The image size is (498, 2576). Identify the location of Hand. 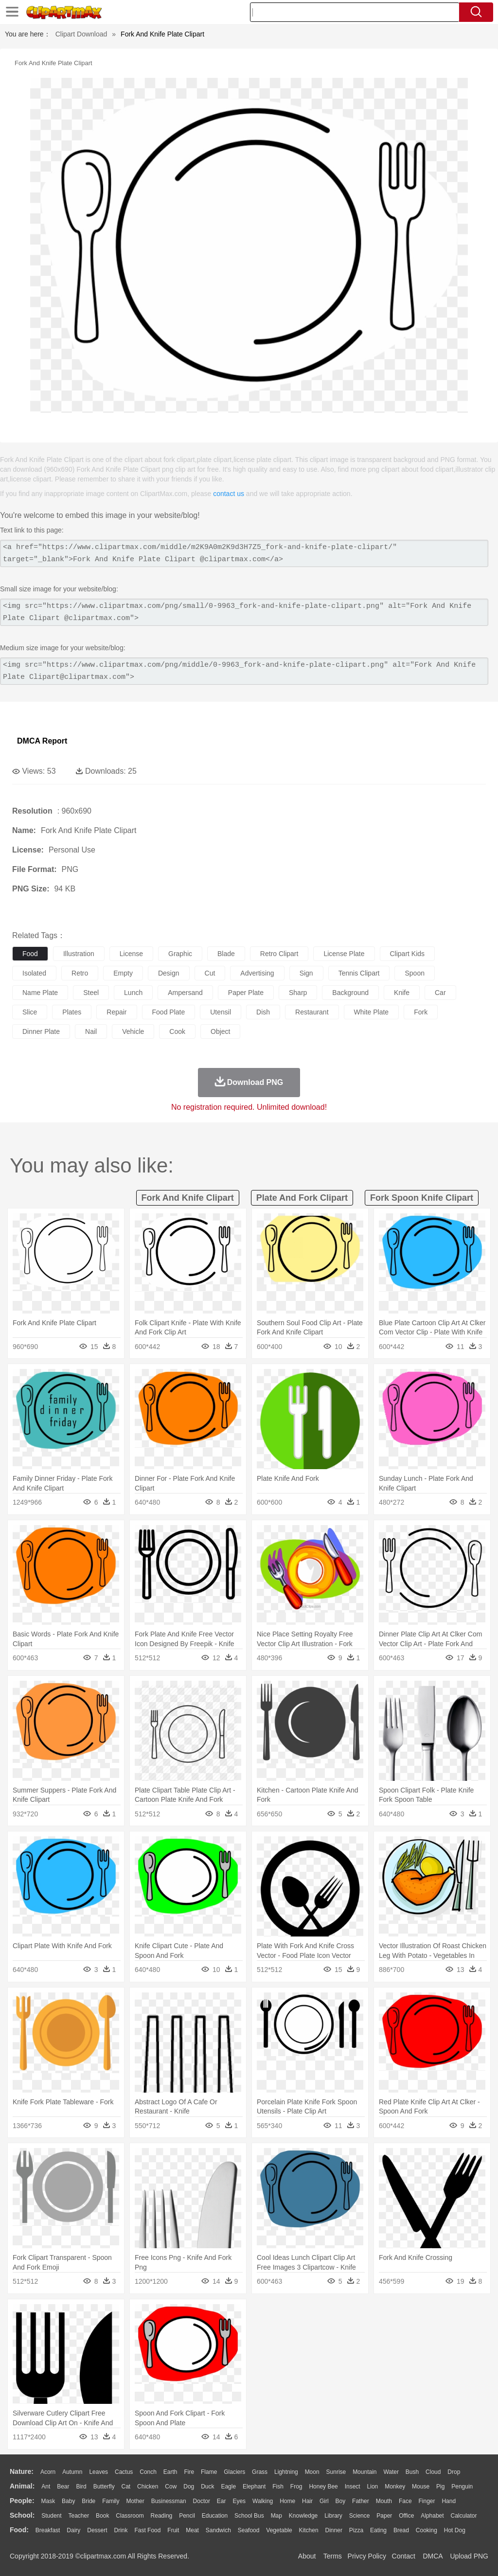
(449, 2501).